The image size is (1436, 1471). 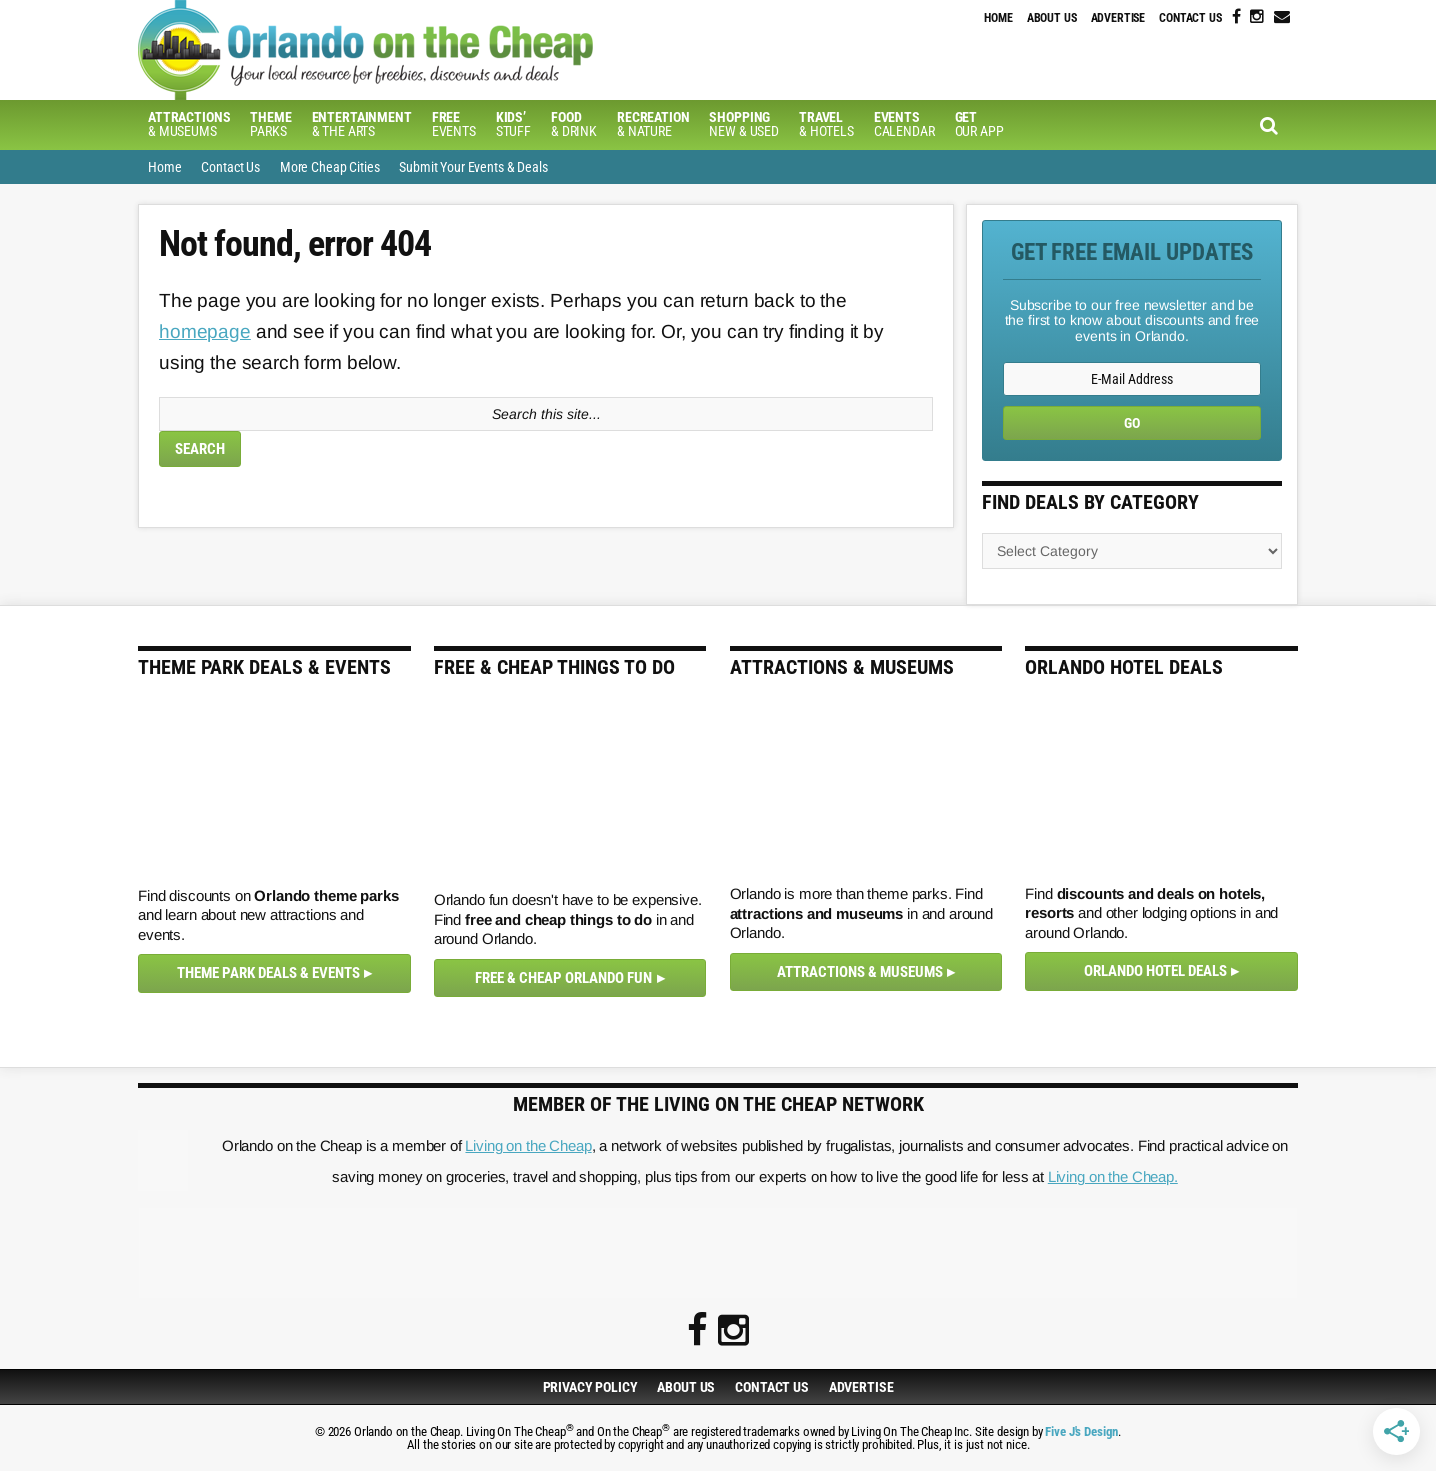 I want to click on Home, so click(x=998, y=18).